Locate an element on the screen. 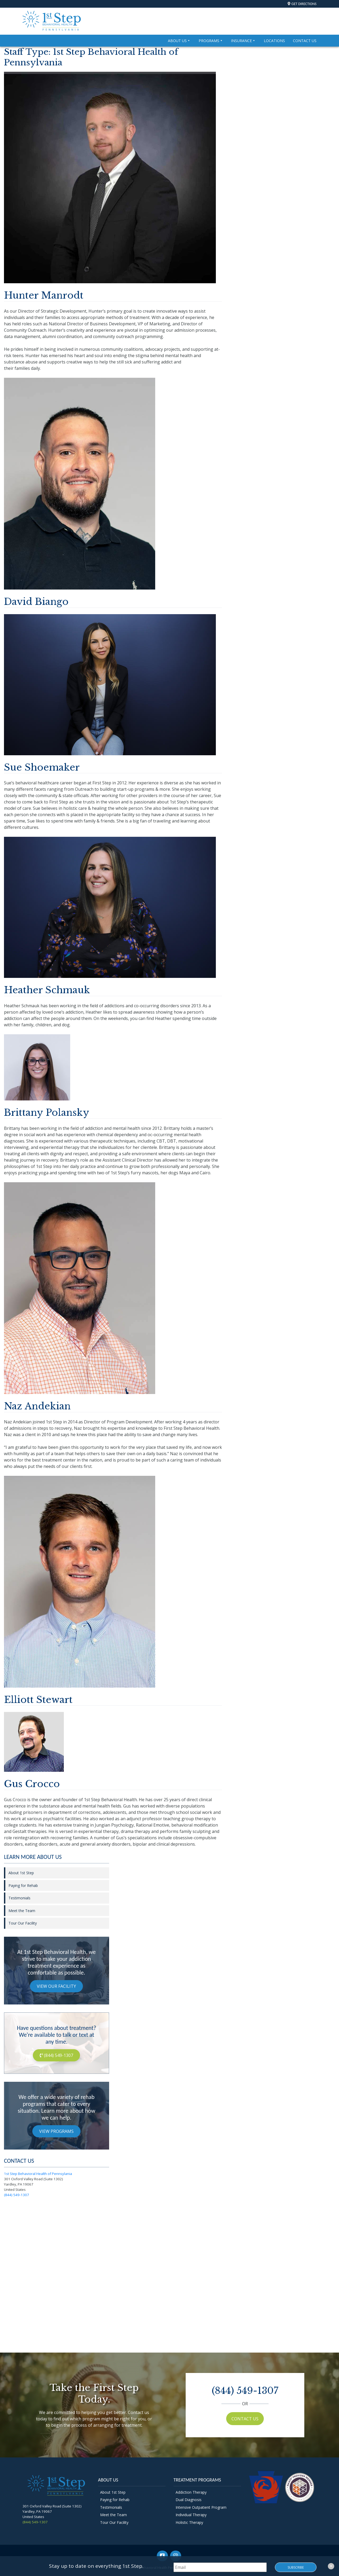 The width and height of the screenshot is (339, 2576). Sue Shoemaker is located at coordinates (42, 767).